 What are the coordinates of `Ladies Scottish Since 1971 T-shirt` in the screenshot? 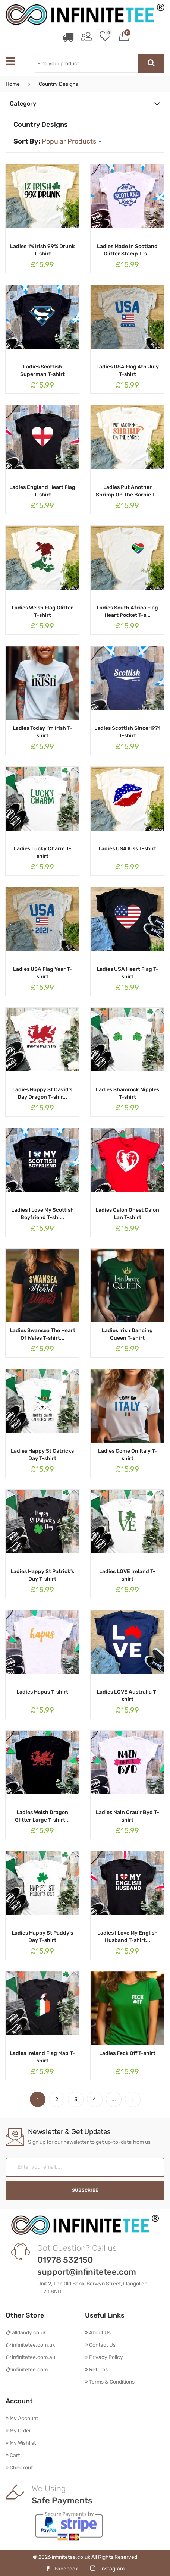 It's located at (127, 731).